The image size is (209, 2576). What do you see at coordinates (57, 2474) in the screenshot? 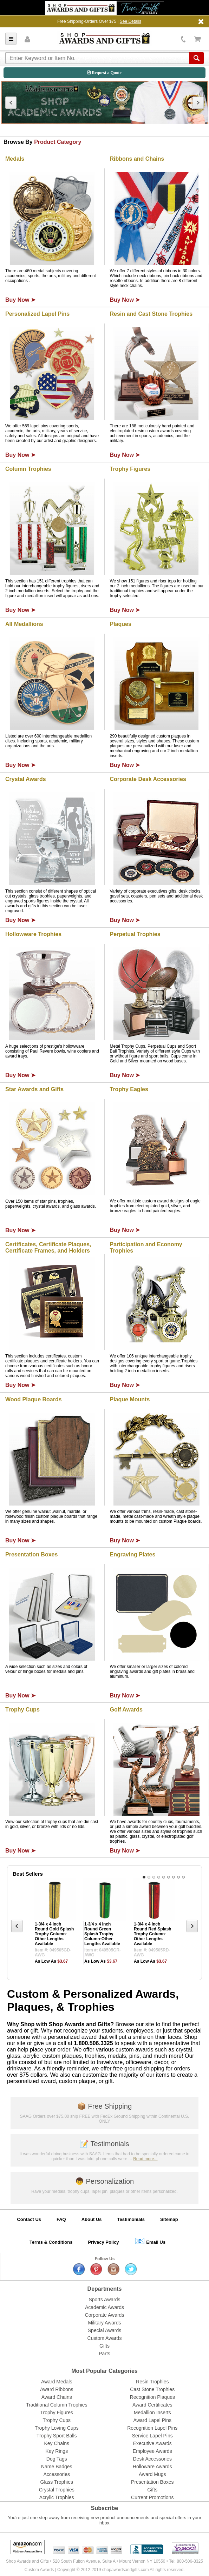
I see `Accessories` at bounding box center [57, 2474].